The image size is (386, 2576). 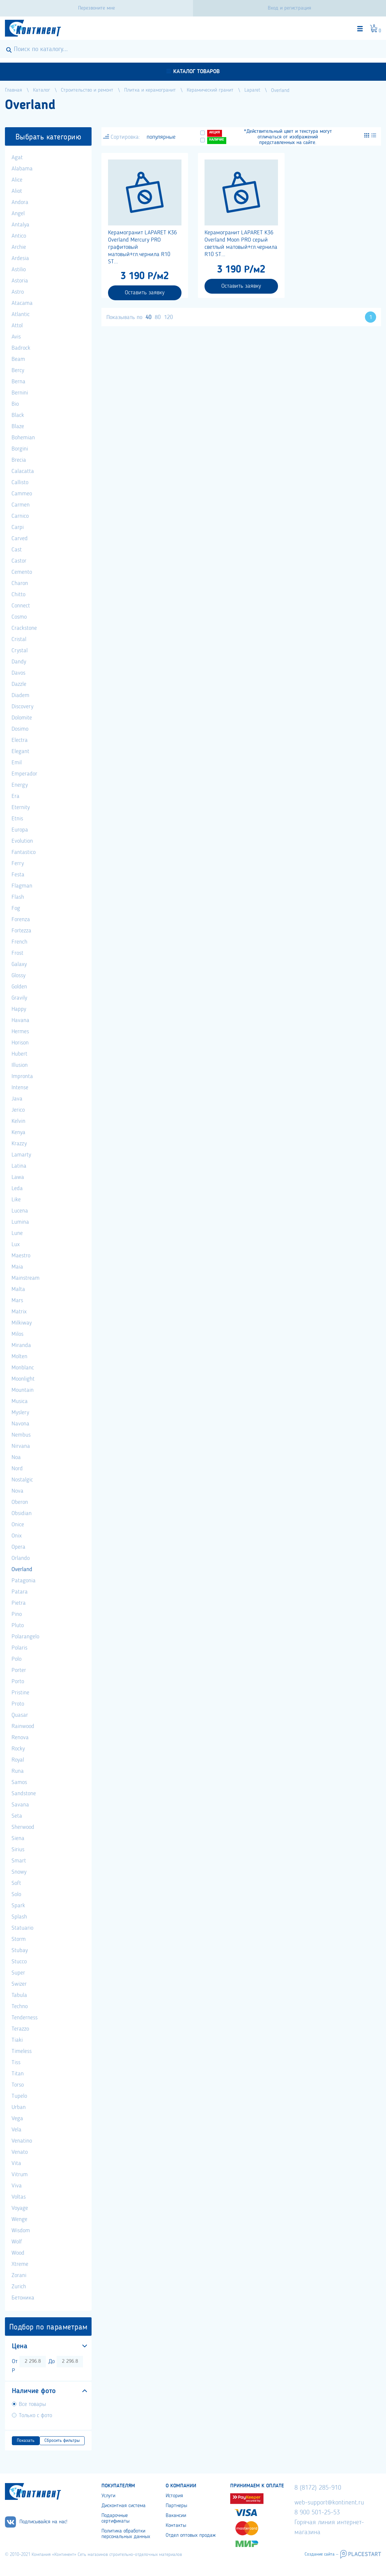 I want to click on Kelvin, so click(x=18, y=1121).